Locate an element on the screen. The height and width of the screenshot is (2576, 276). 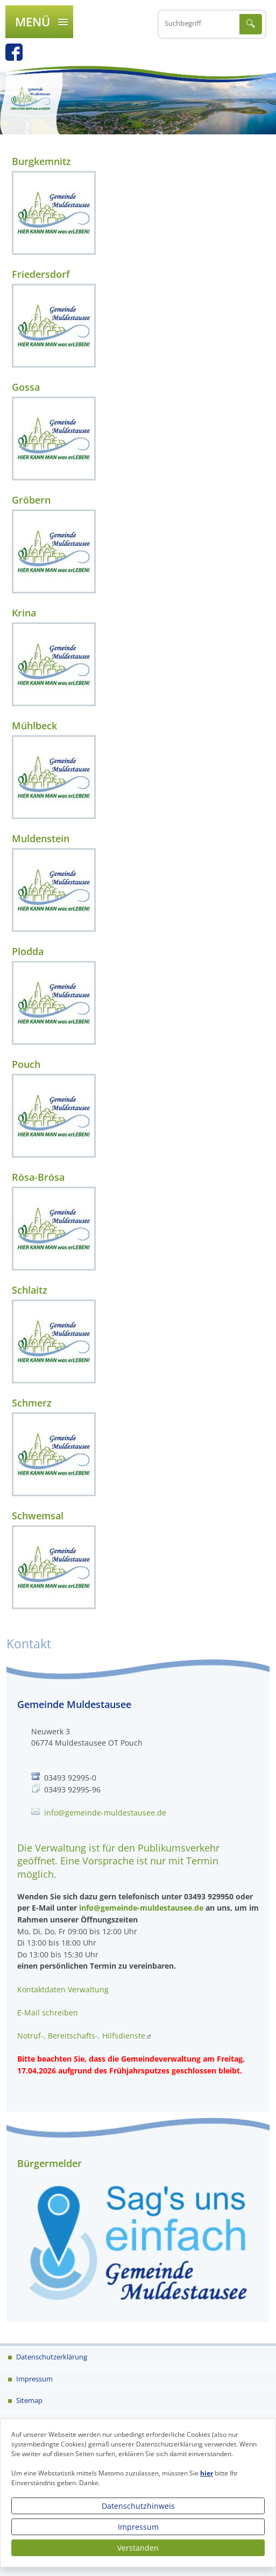
Datenschutzerklärung is located at coordinates (51, 2357).